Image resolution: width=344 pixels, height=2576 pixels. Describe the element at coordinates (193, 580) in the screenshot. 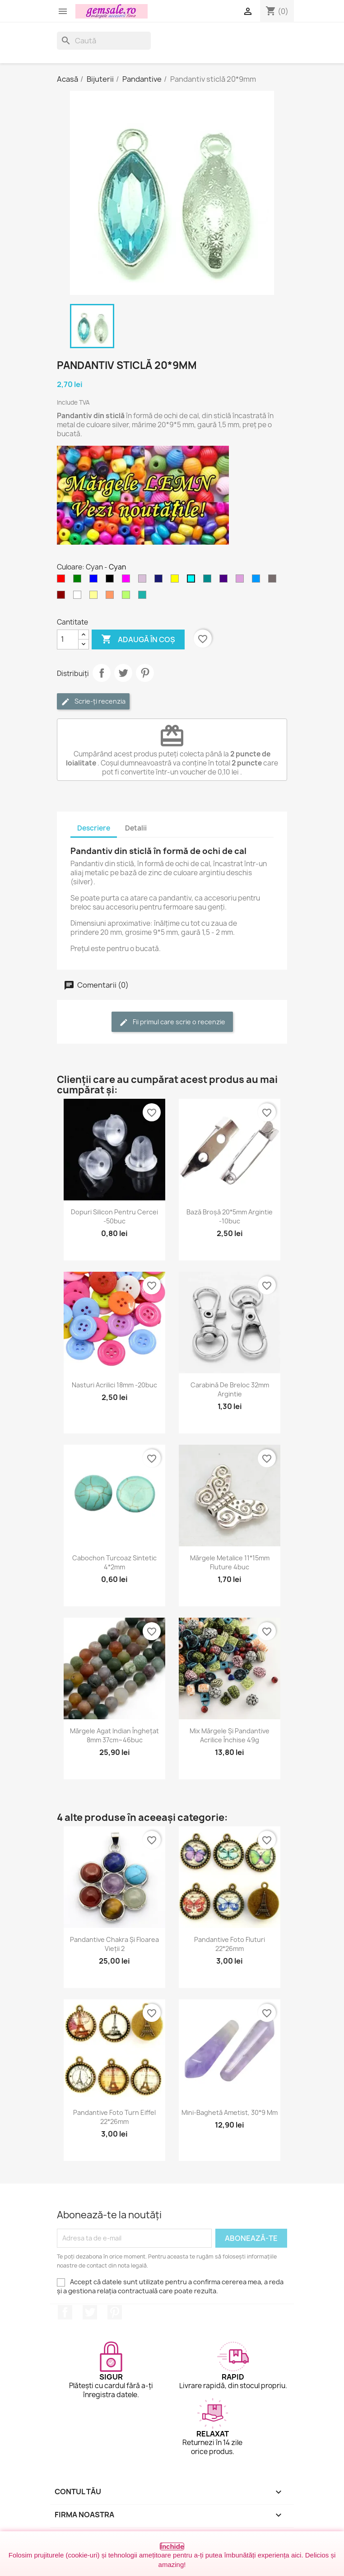

I see `[Cyan]` at that location.